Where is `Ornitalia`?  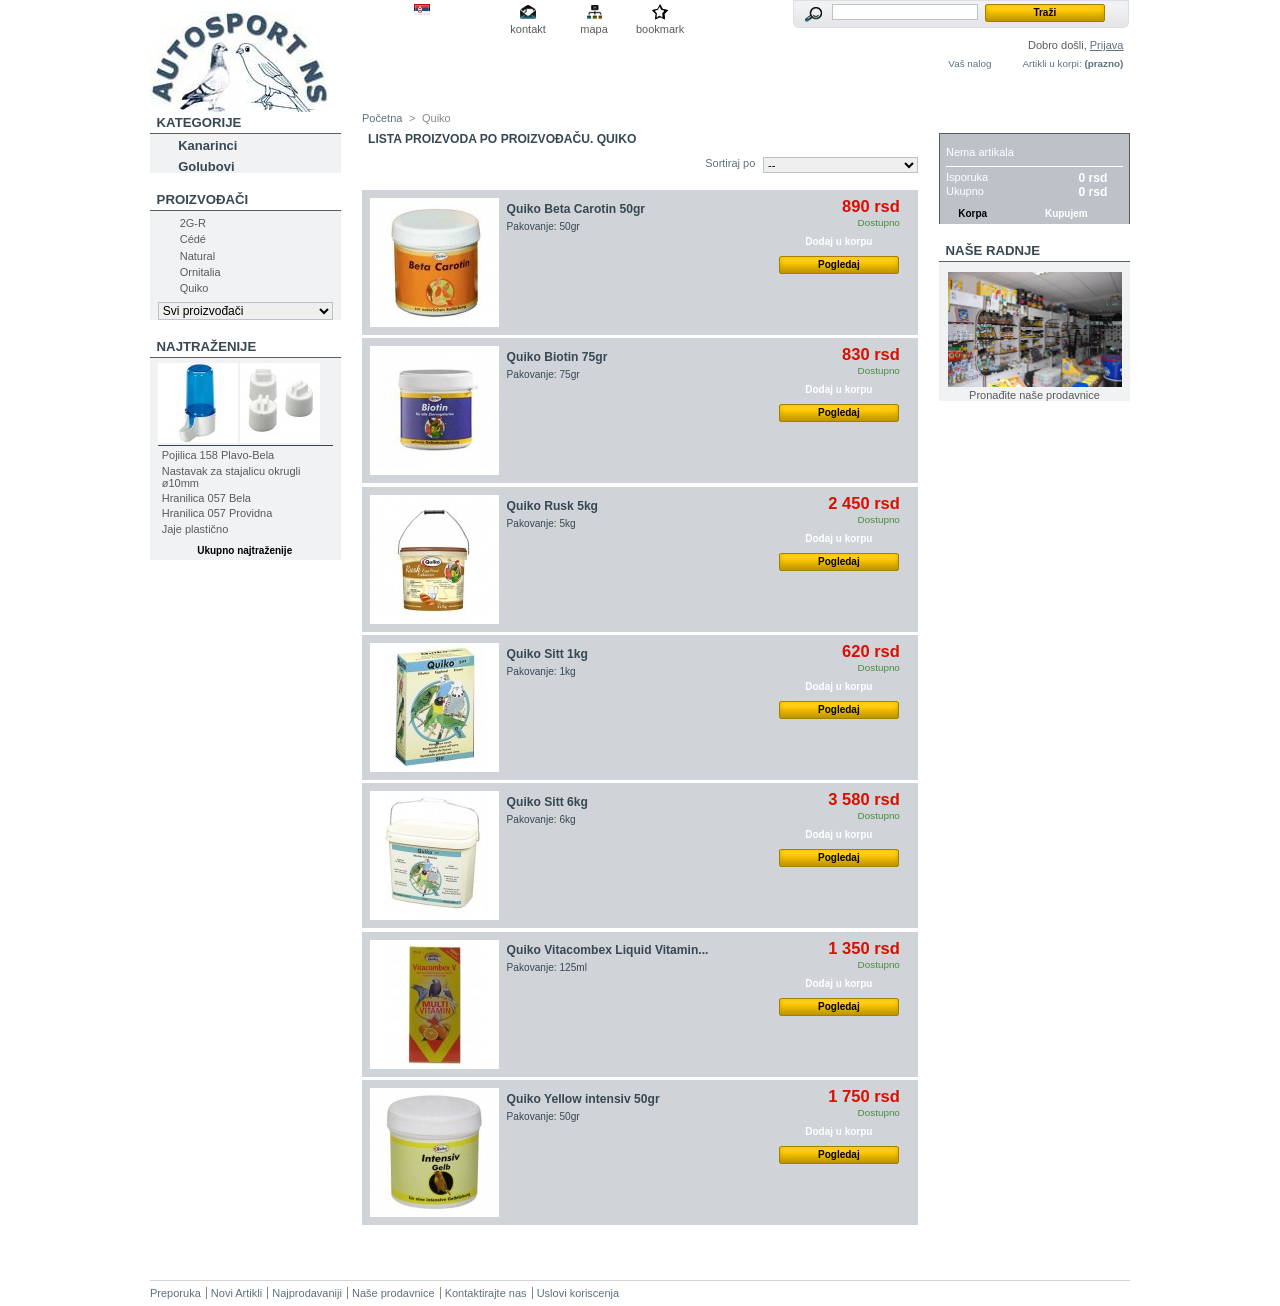 Ornitalia is located at coordinates (200, 272).